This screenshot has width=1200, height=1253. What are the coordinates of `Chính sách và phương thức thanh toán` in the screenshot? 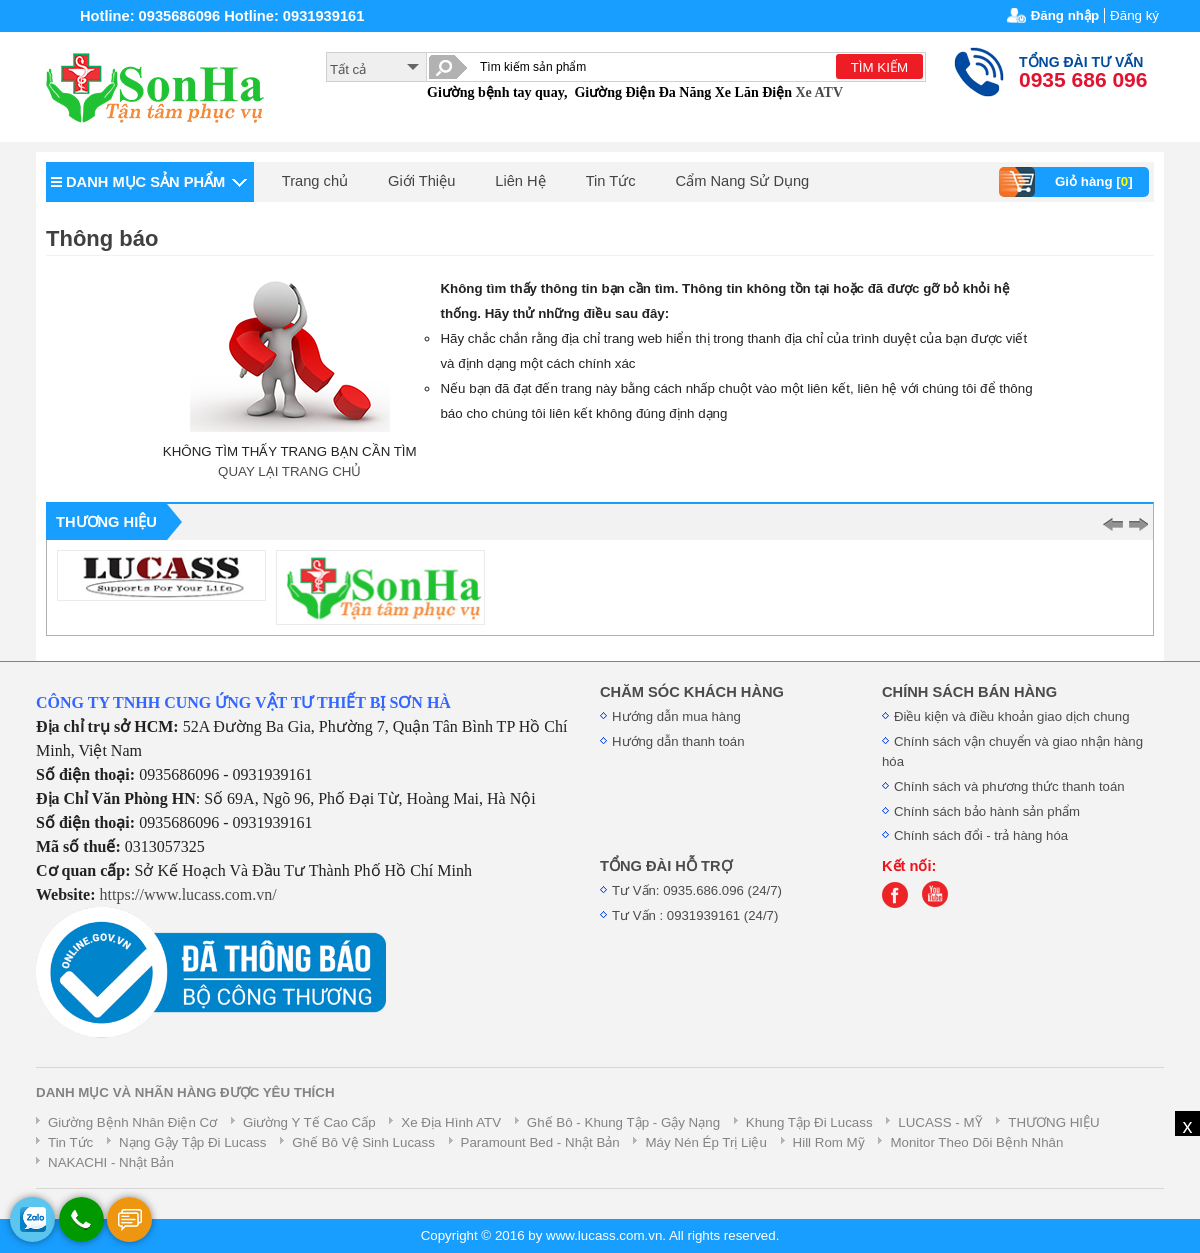 It's located at (1009, 786).